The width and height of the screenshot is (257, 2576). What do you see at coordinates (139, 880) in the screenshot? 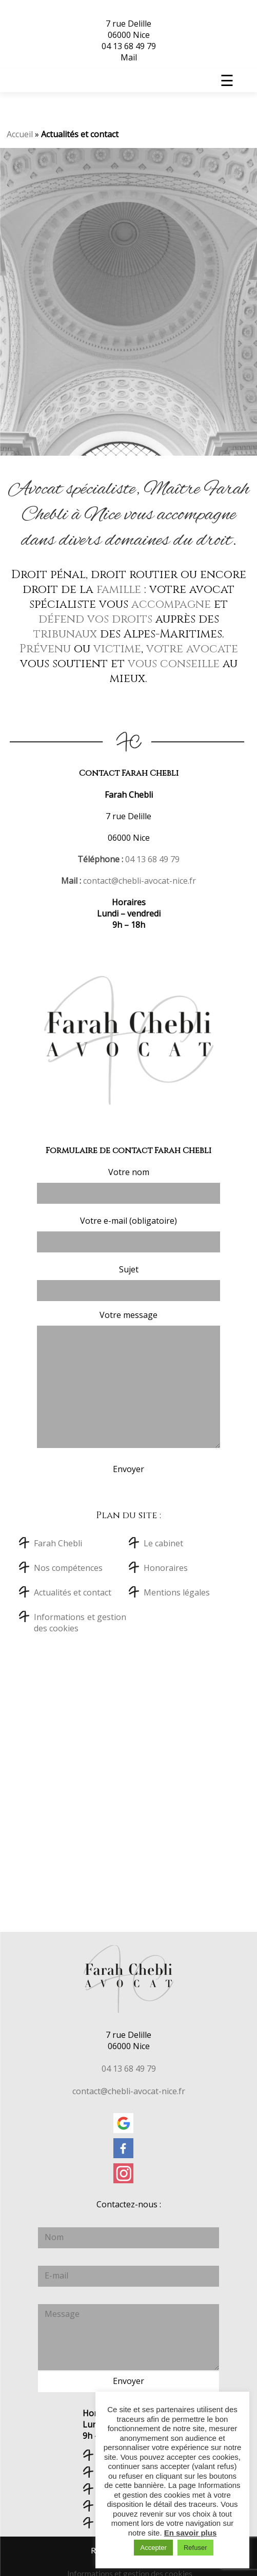
I see `contact@chebli-avocat-nice.fr` at bounding box center [139, 880].